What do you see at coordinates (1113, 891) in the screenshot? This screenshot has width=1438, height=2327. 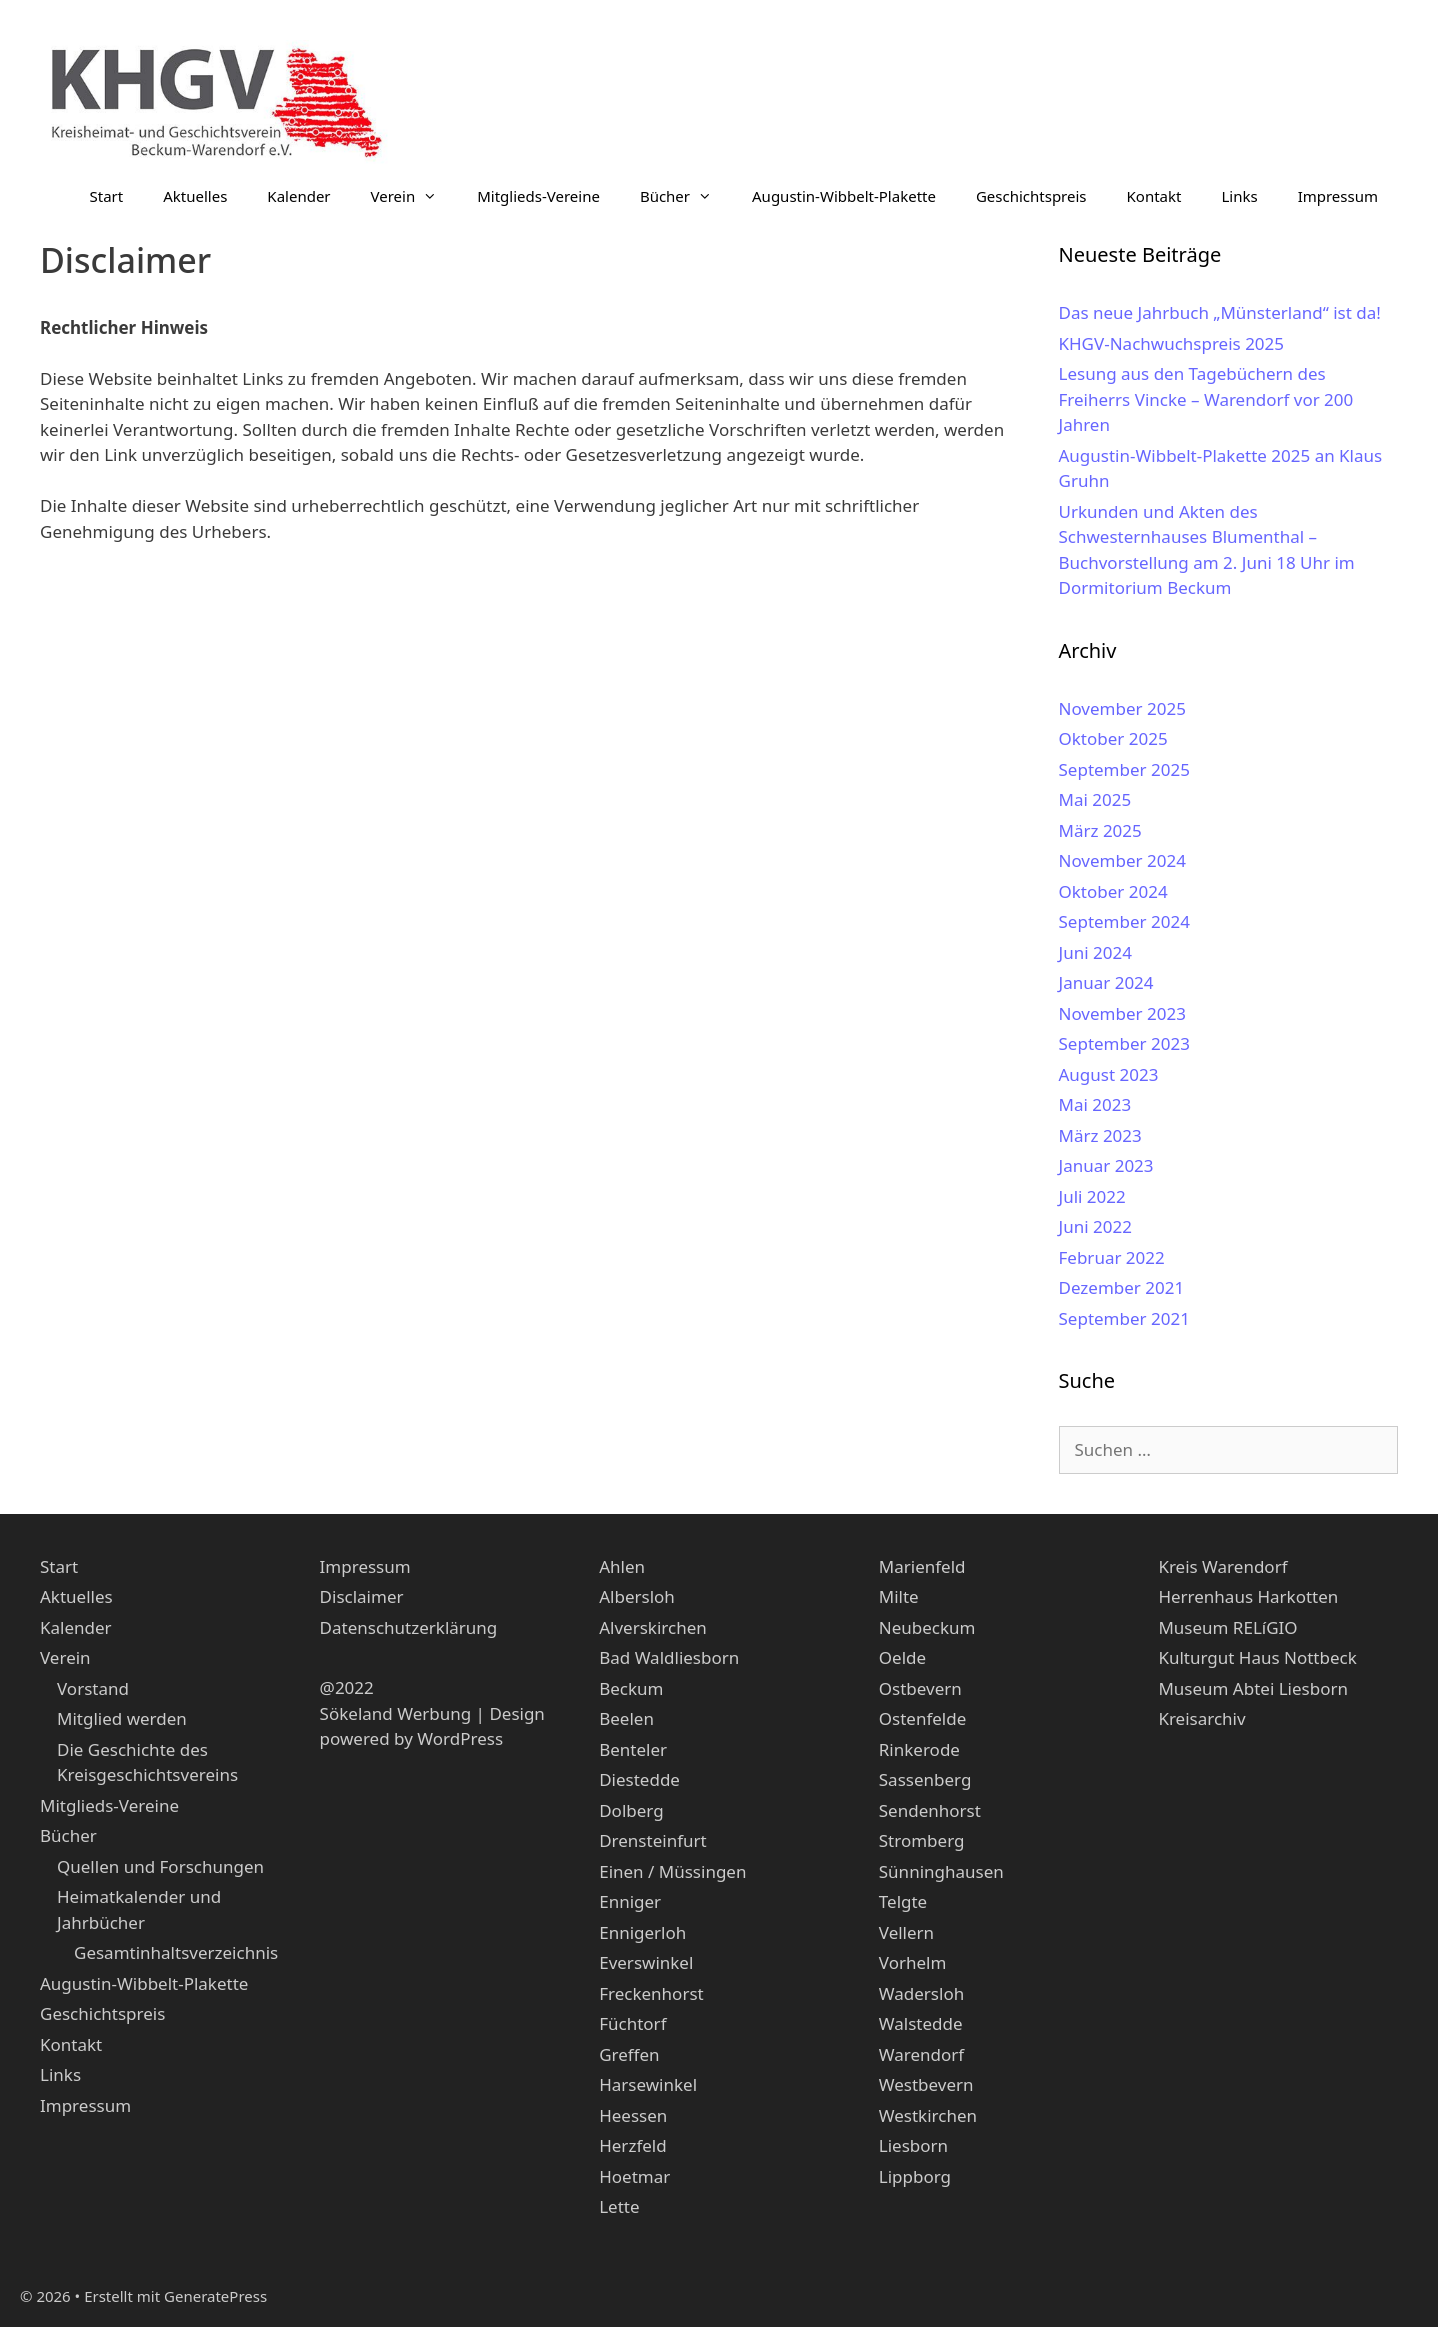 I see `Oktober 2024` at bounding box center [1113, 891].